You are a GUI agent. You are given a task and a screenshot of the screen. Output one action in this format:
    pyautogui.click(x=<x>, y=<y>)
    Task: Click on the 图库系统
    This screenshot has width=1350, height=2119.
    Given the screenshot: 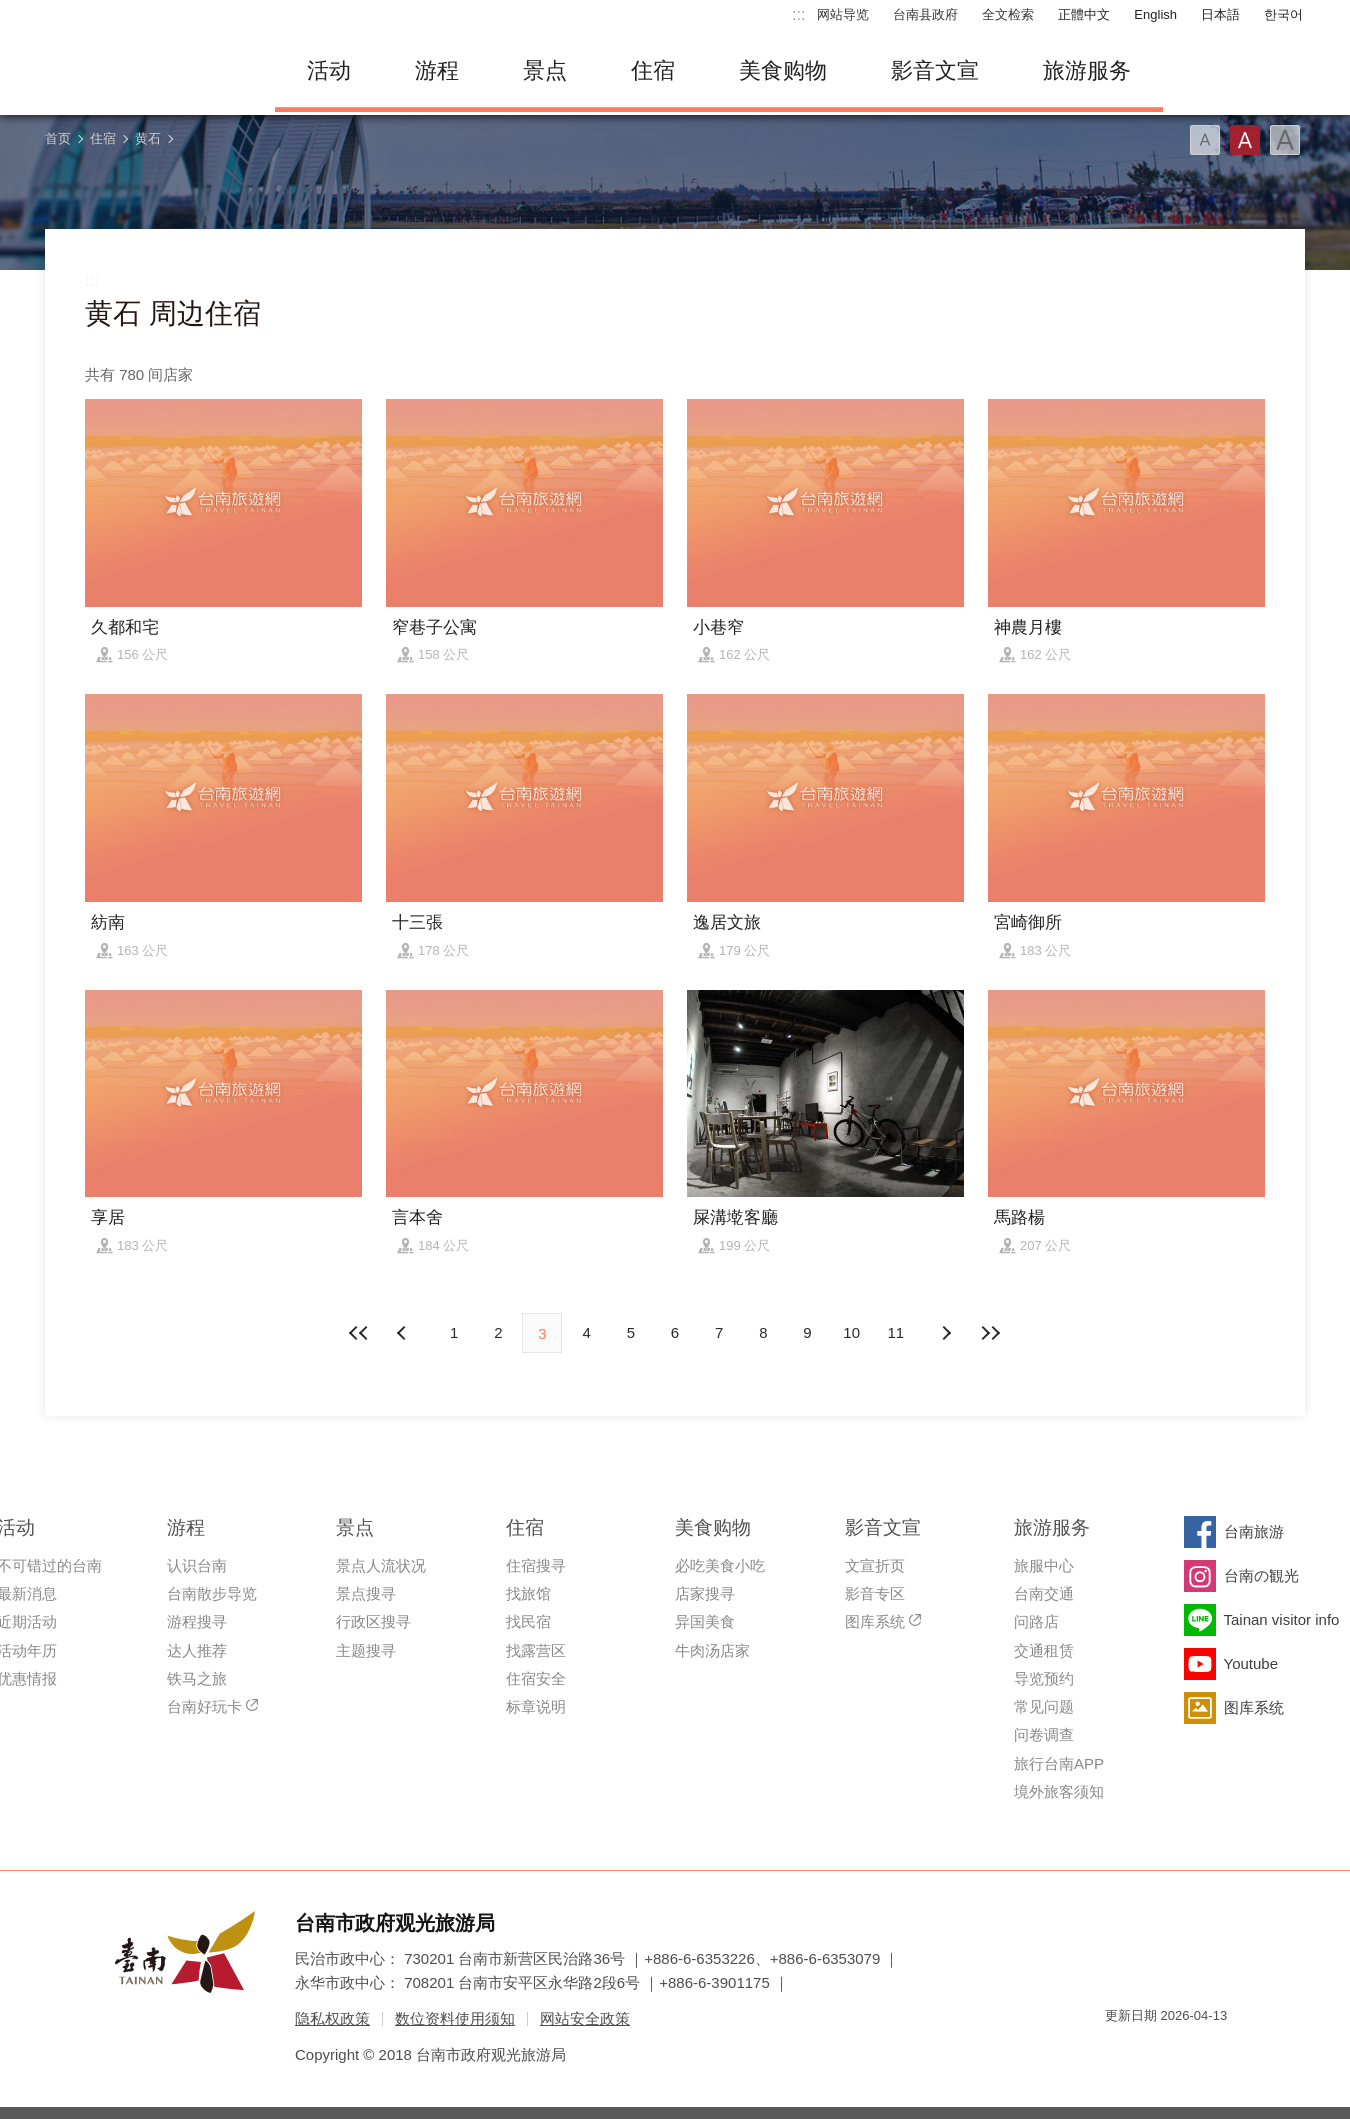 What is the action you would take?
    pyautogui.click(x=875, y=1621)
    